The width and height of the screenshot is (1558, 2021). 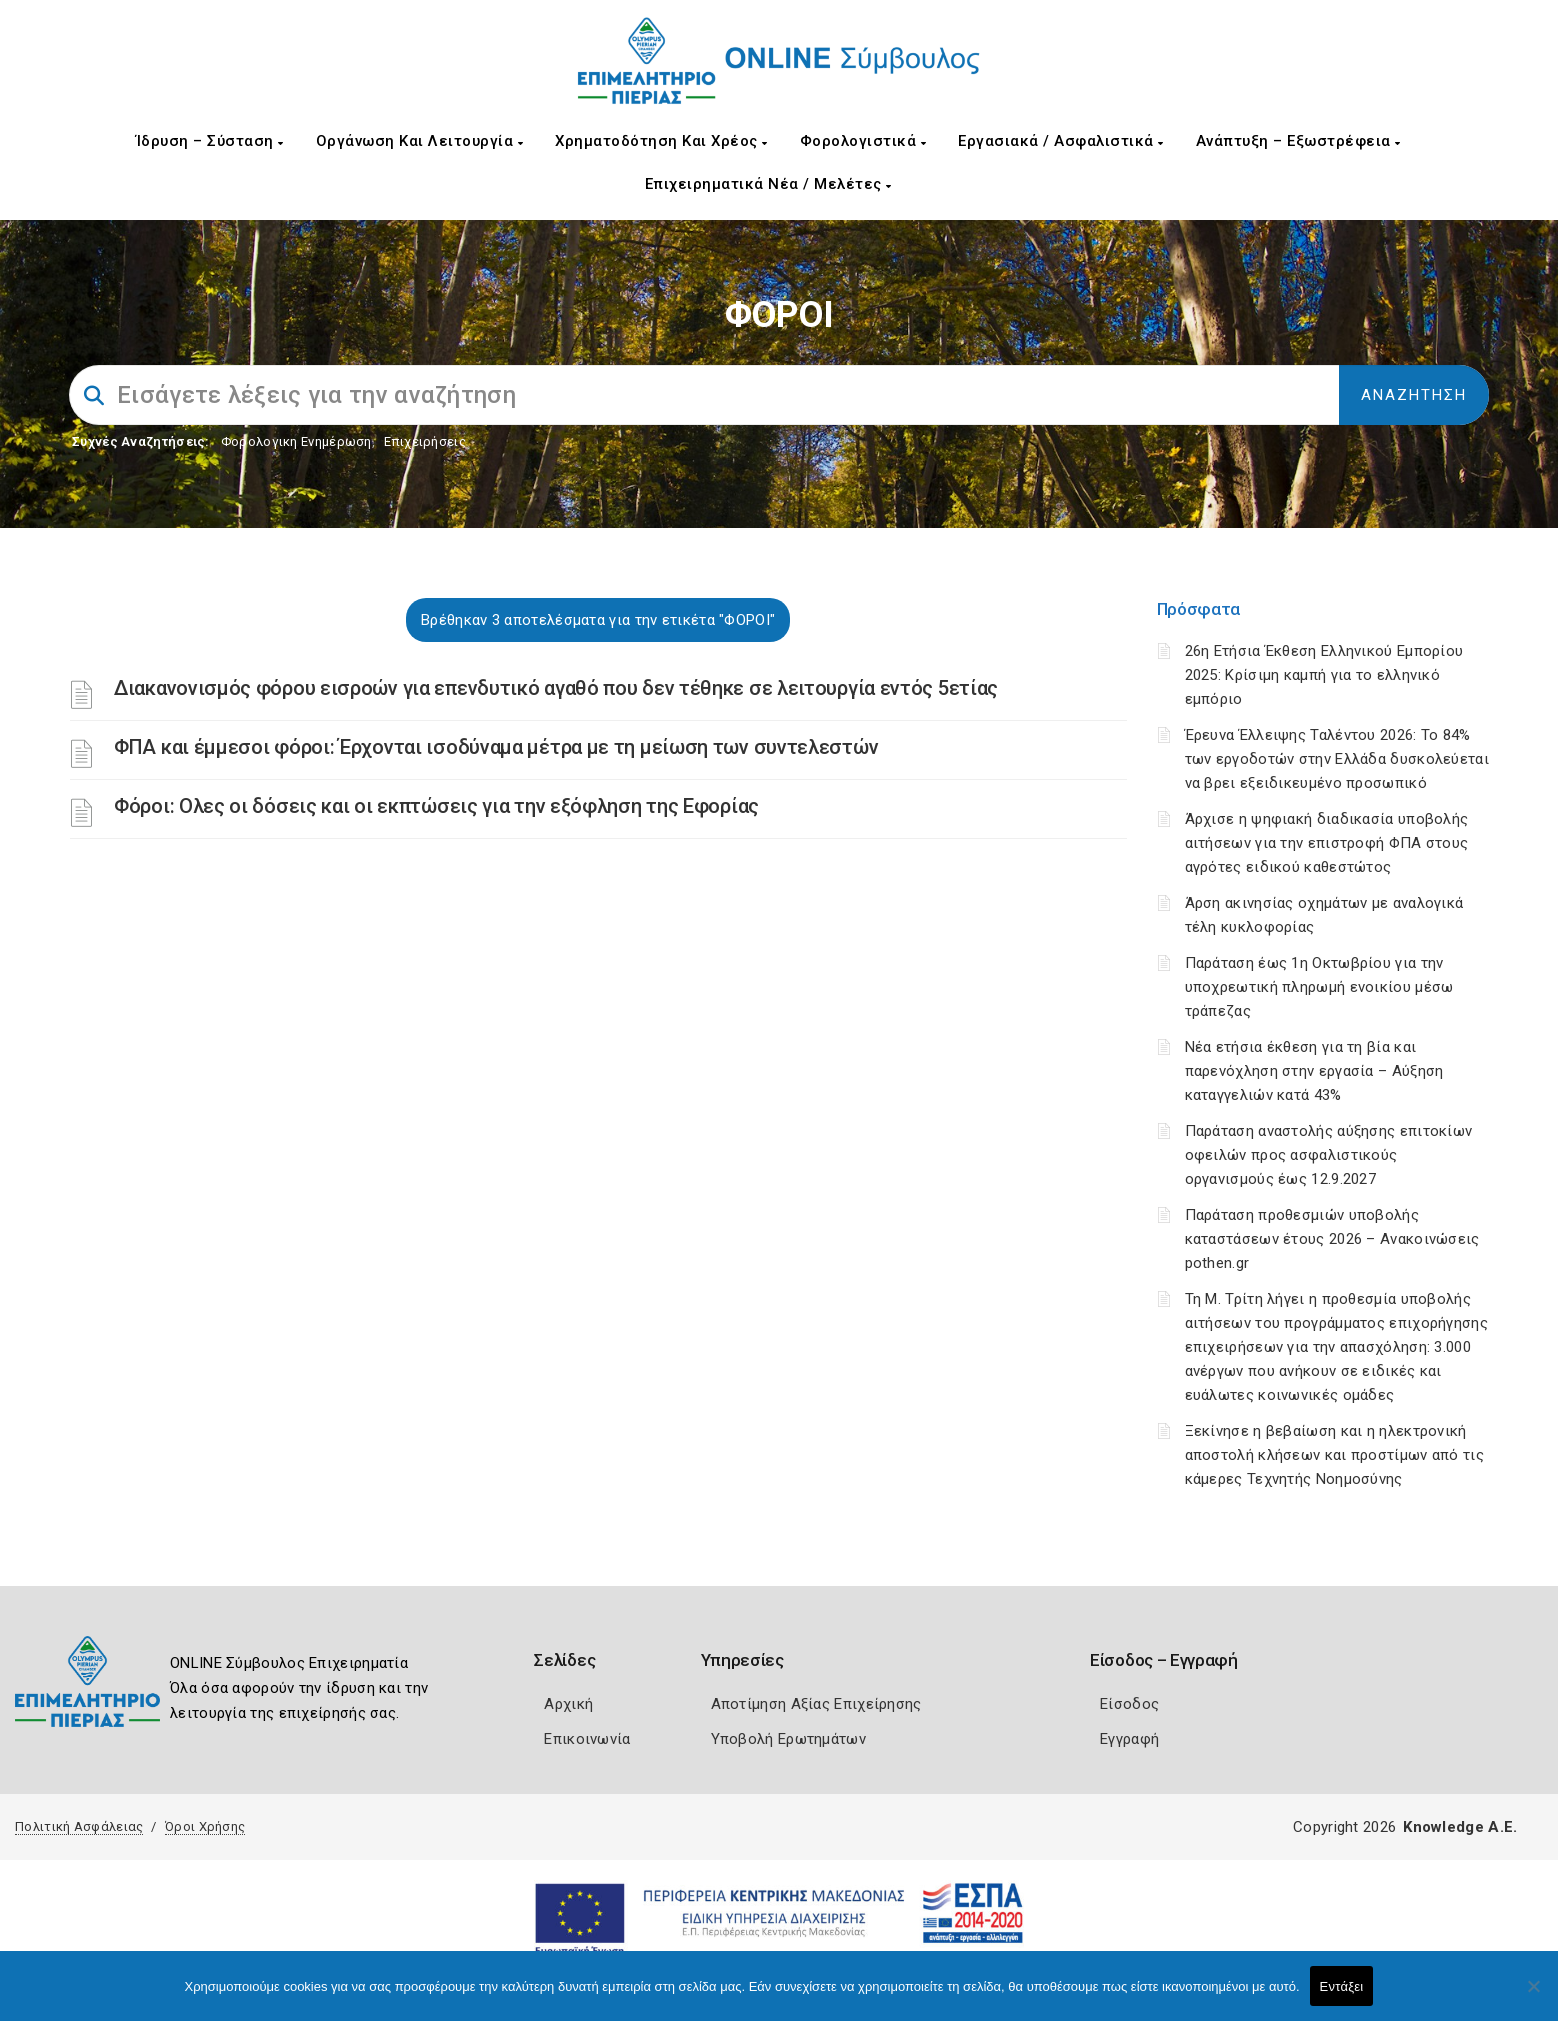 I want to click on Όροι Χρήσης, so click(x=205, y=1826).